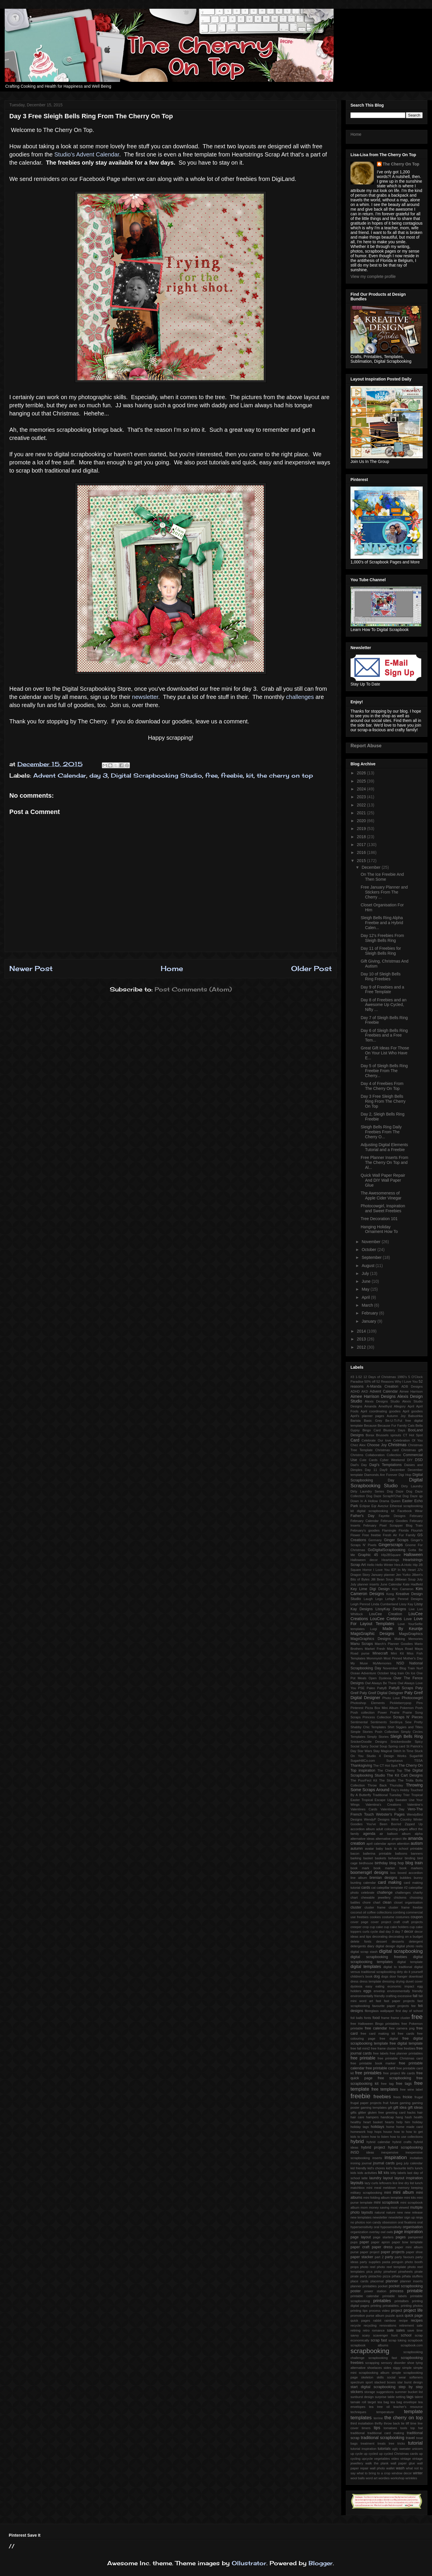 The height and width of the screenshot is (2576, 432). What do you see at coordinates (382, 989) in the screenshot?
I see `Day 9 of Freebies and a Free Template` at bounding box center [382, 989].